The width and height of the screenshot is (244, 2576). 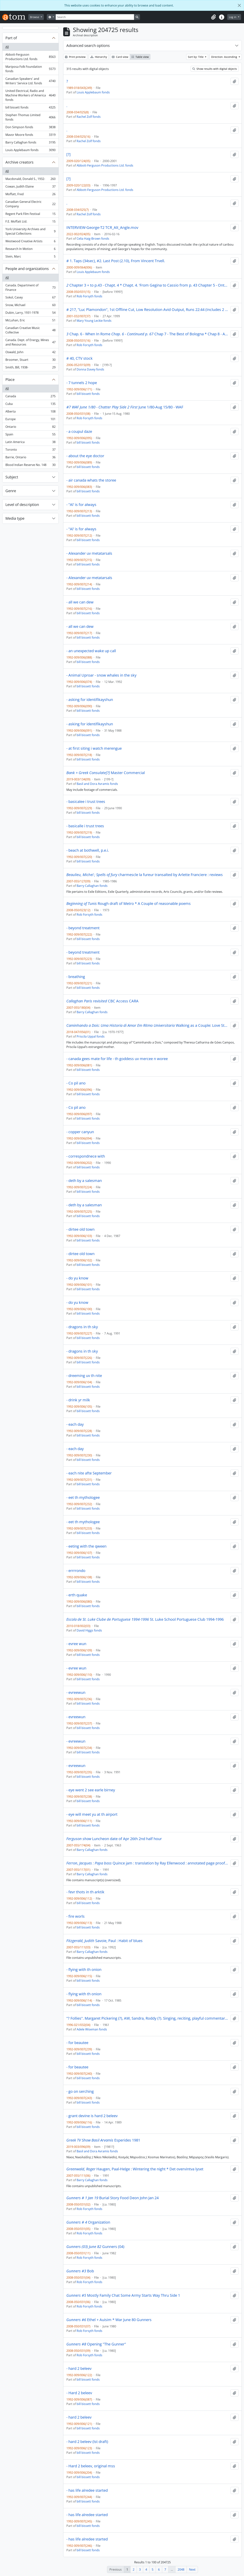 I want to click on Gunners (04), so click(x=95, y=2246).